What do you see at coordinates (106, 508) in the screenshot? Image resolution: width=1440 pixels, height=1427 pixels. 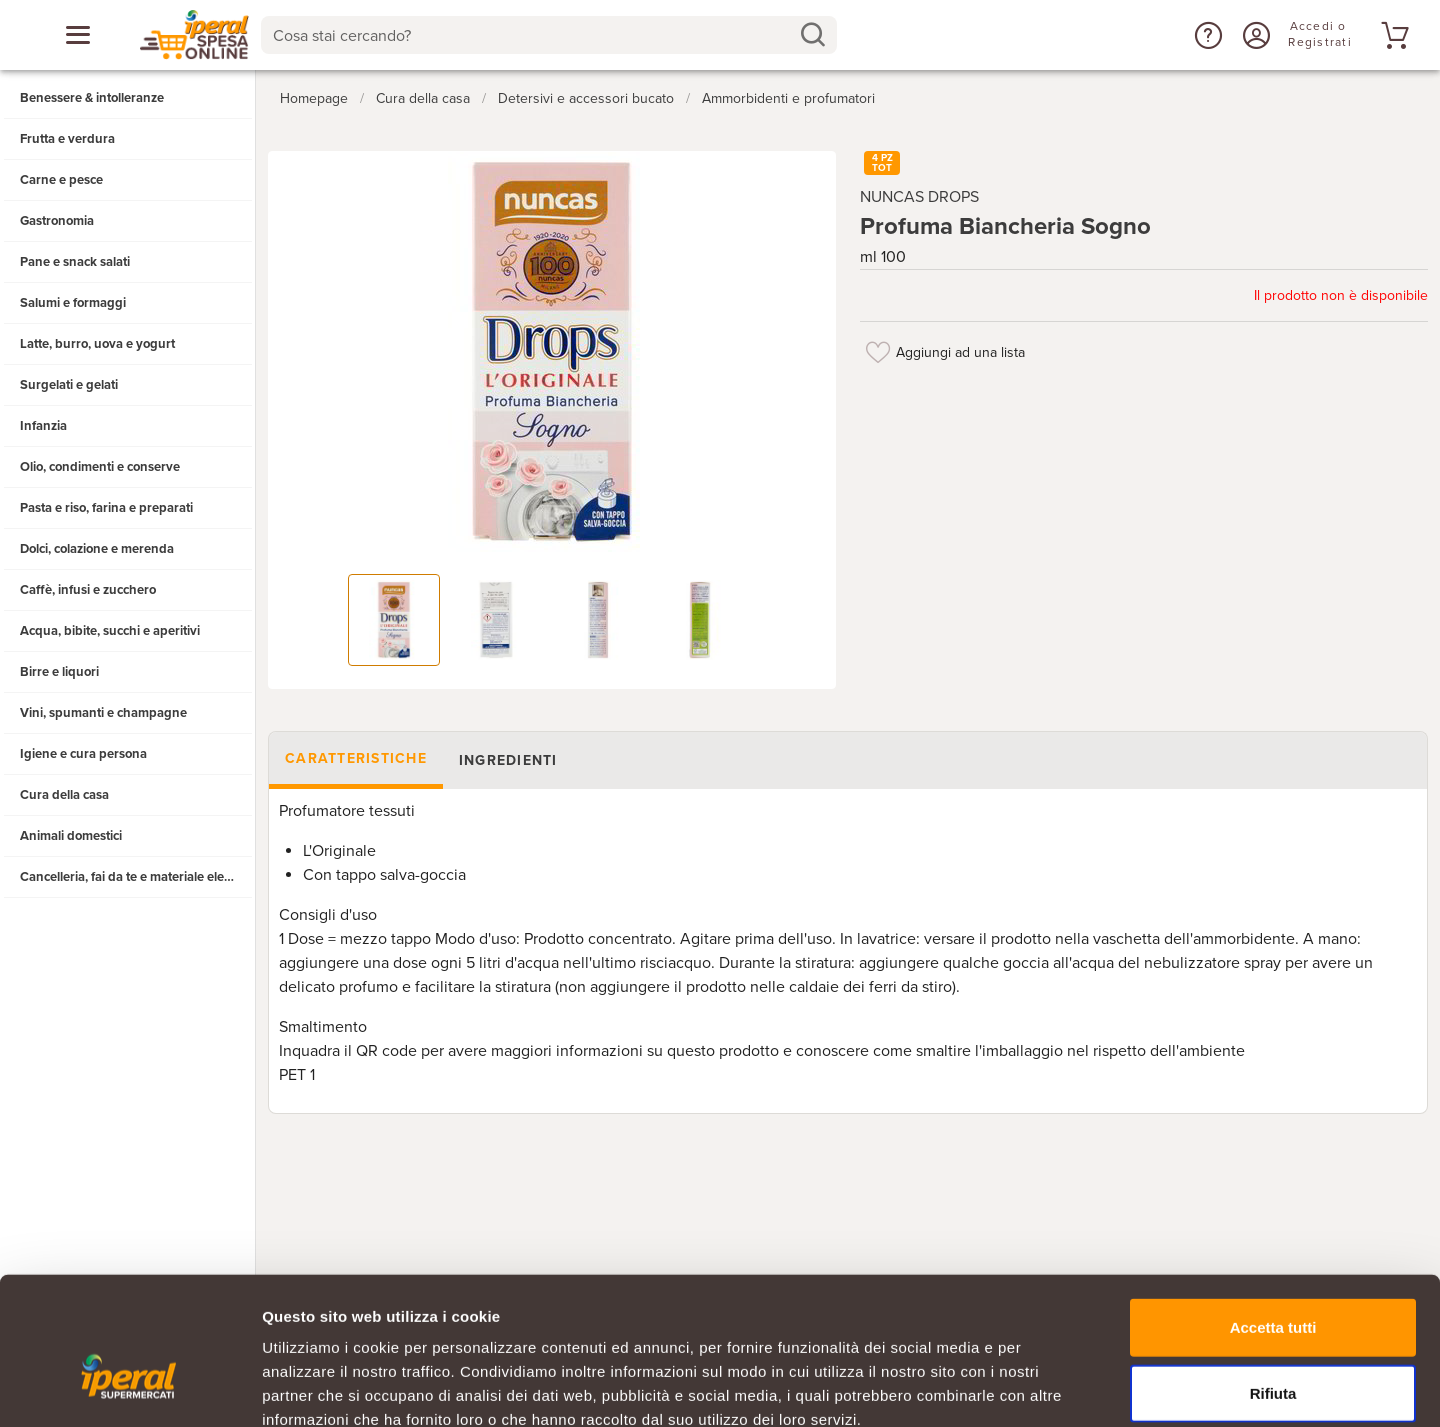 I see `Pasta e riso, farina e preparati` at bounding box center [106, 508].